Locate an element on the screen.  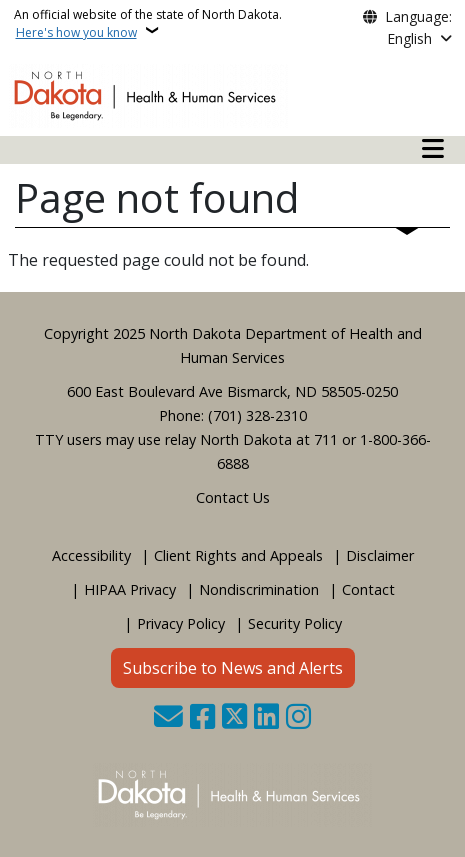
Privacy Policy is located at coordinates (181, 623).